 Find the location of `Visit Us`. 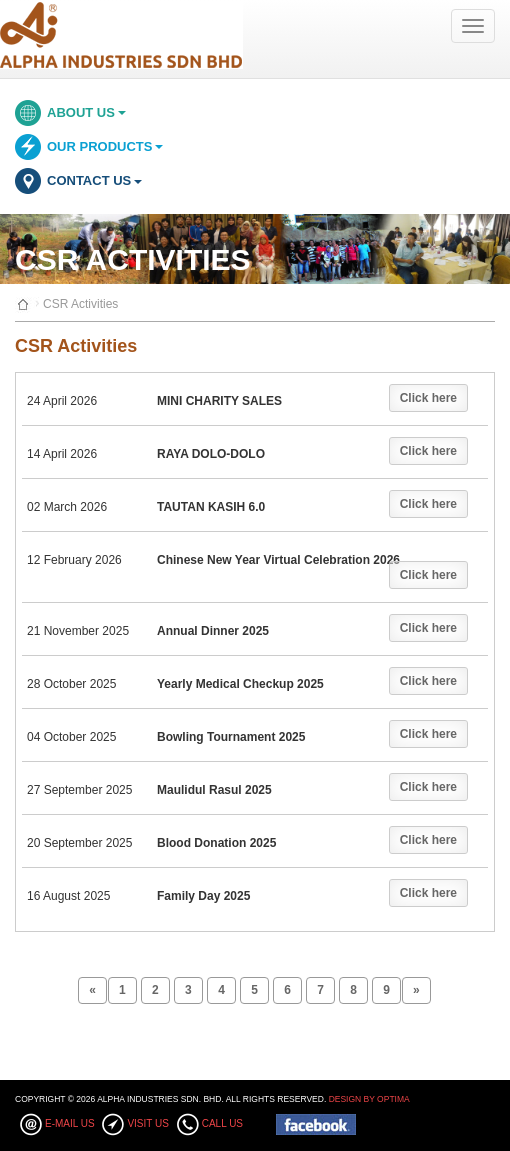

Visit Us is located at coordinates (148, 1123).